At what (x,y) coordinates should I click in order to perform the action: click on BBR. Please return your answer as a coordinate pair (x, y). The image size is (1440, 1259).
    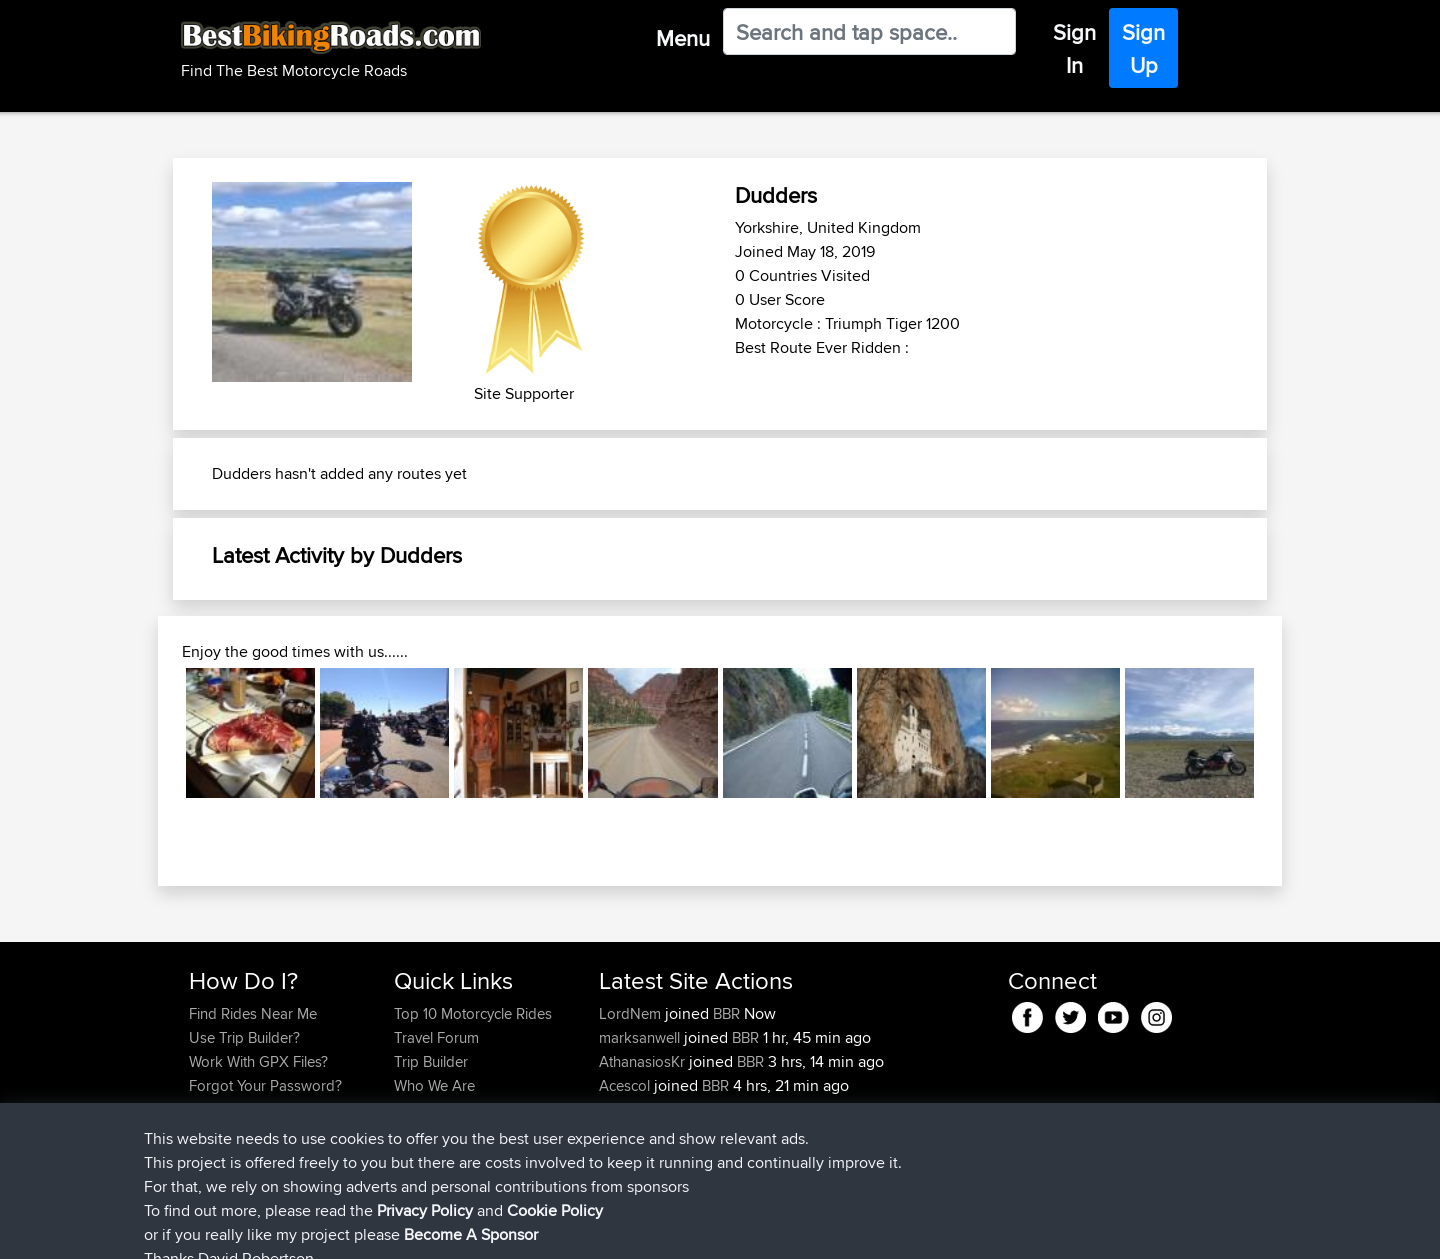
    Looking at the image, I should click on (726, 1013).